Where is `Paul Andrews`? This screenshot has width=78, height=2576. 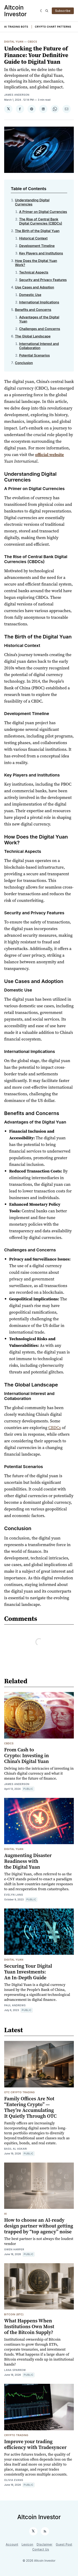 Paul Andrews is located at coordinates (15, 2005).